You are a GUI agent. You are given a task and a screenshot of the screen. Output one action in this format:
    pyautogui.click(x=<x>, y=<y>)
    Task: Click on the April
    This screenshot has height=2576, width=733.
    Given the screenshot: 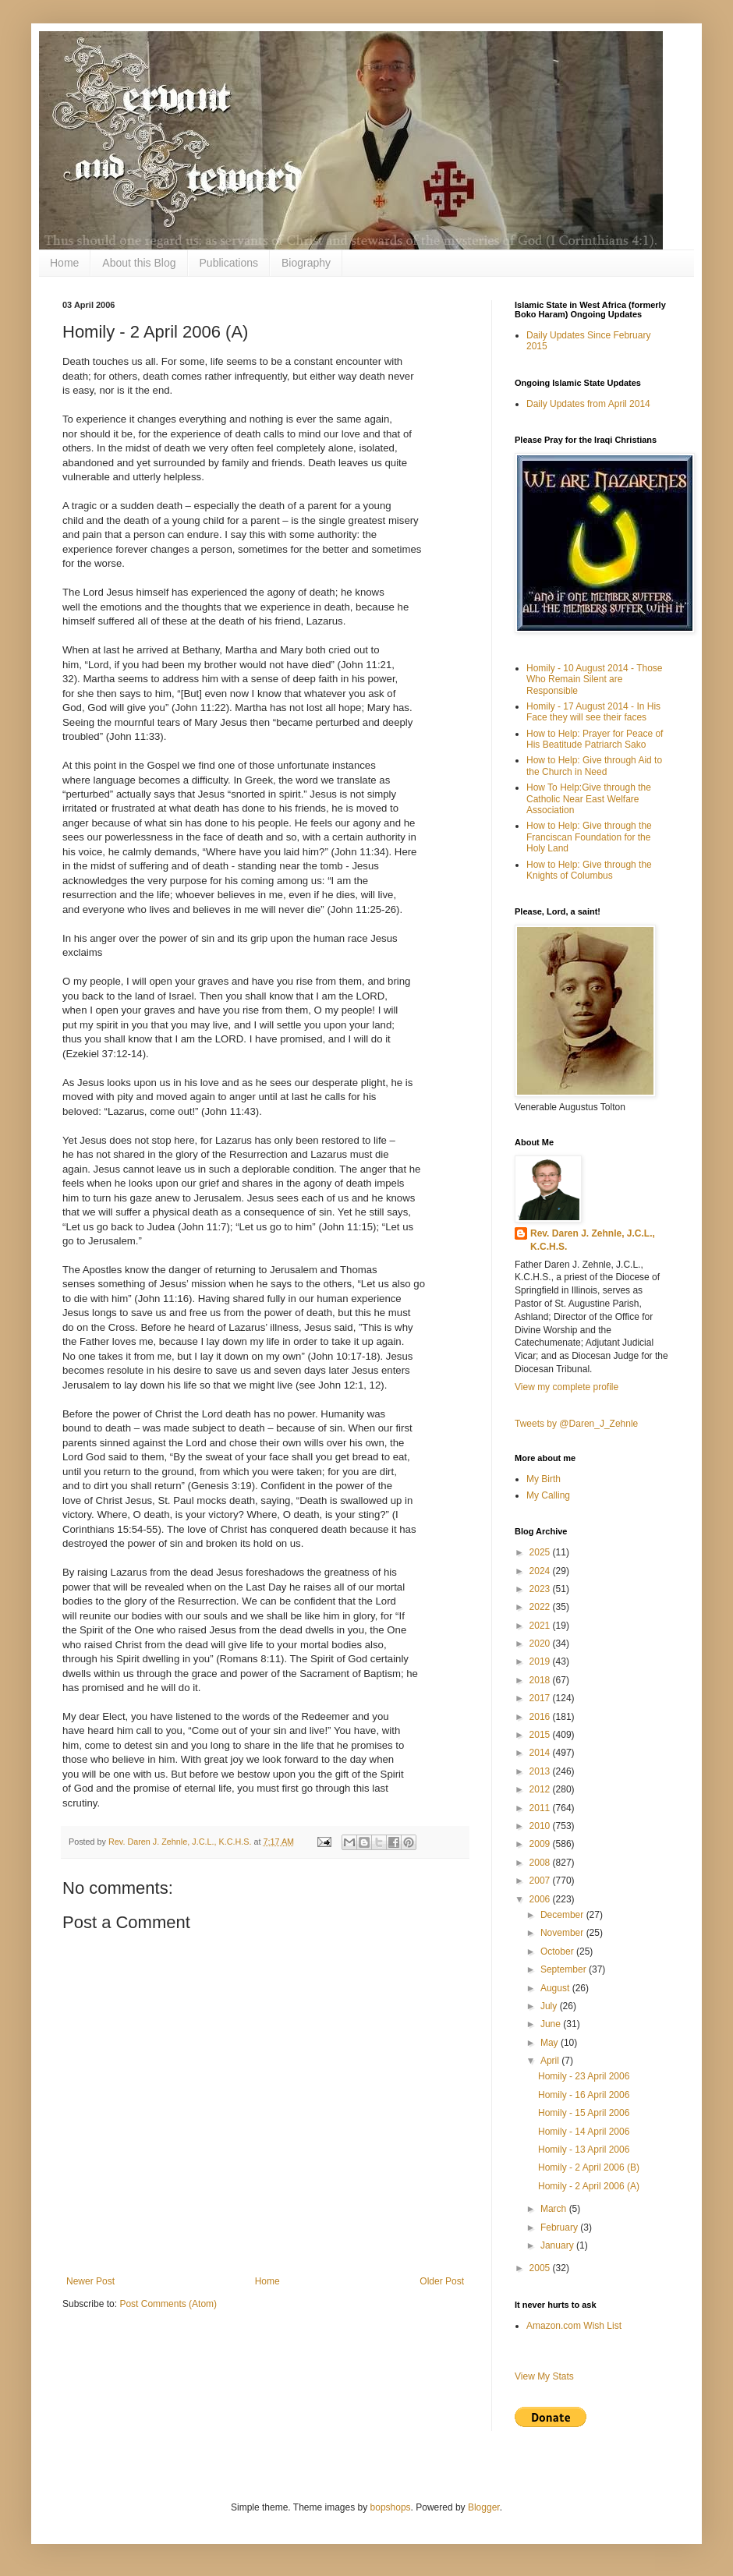 What is the action you would take?
    pyautogui.click(x=550, y=2060)
    